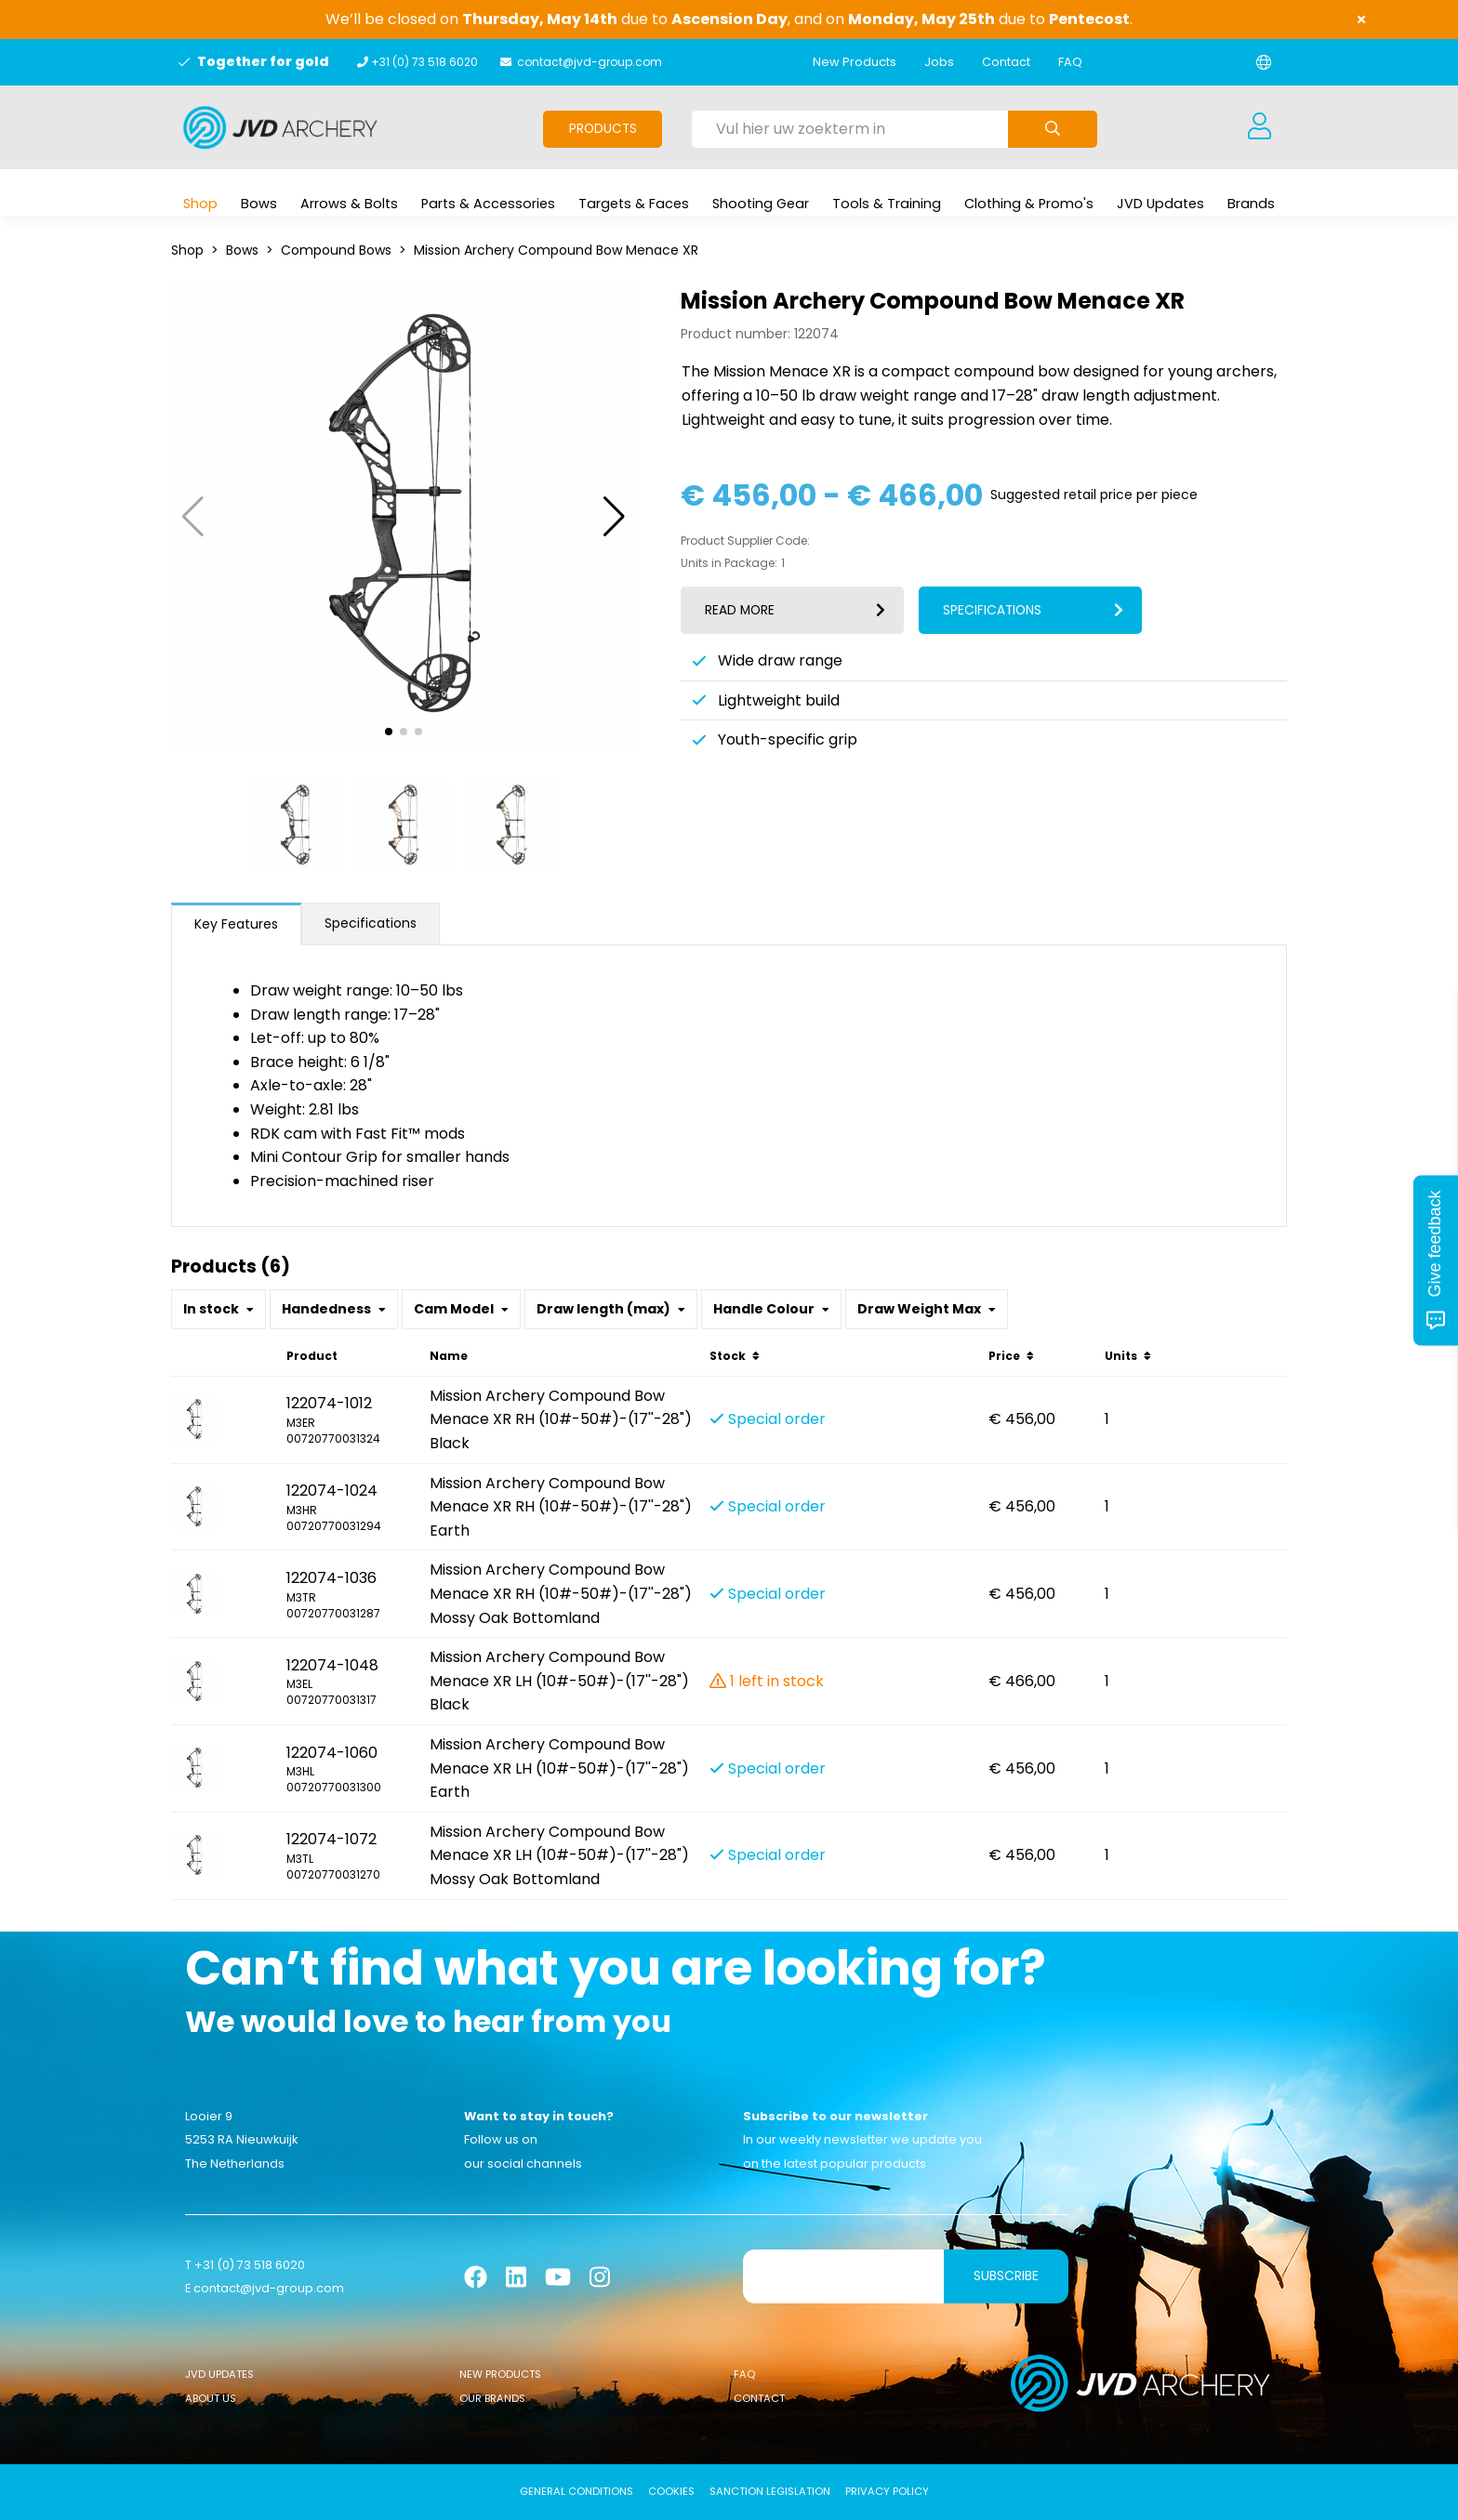  Describe the element at coordinates (559, 1680) in the screenshot. I see `Mission Archery Compound Bow Menace XR LH (10#-50#)-(17''-28") Black` at that location.